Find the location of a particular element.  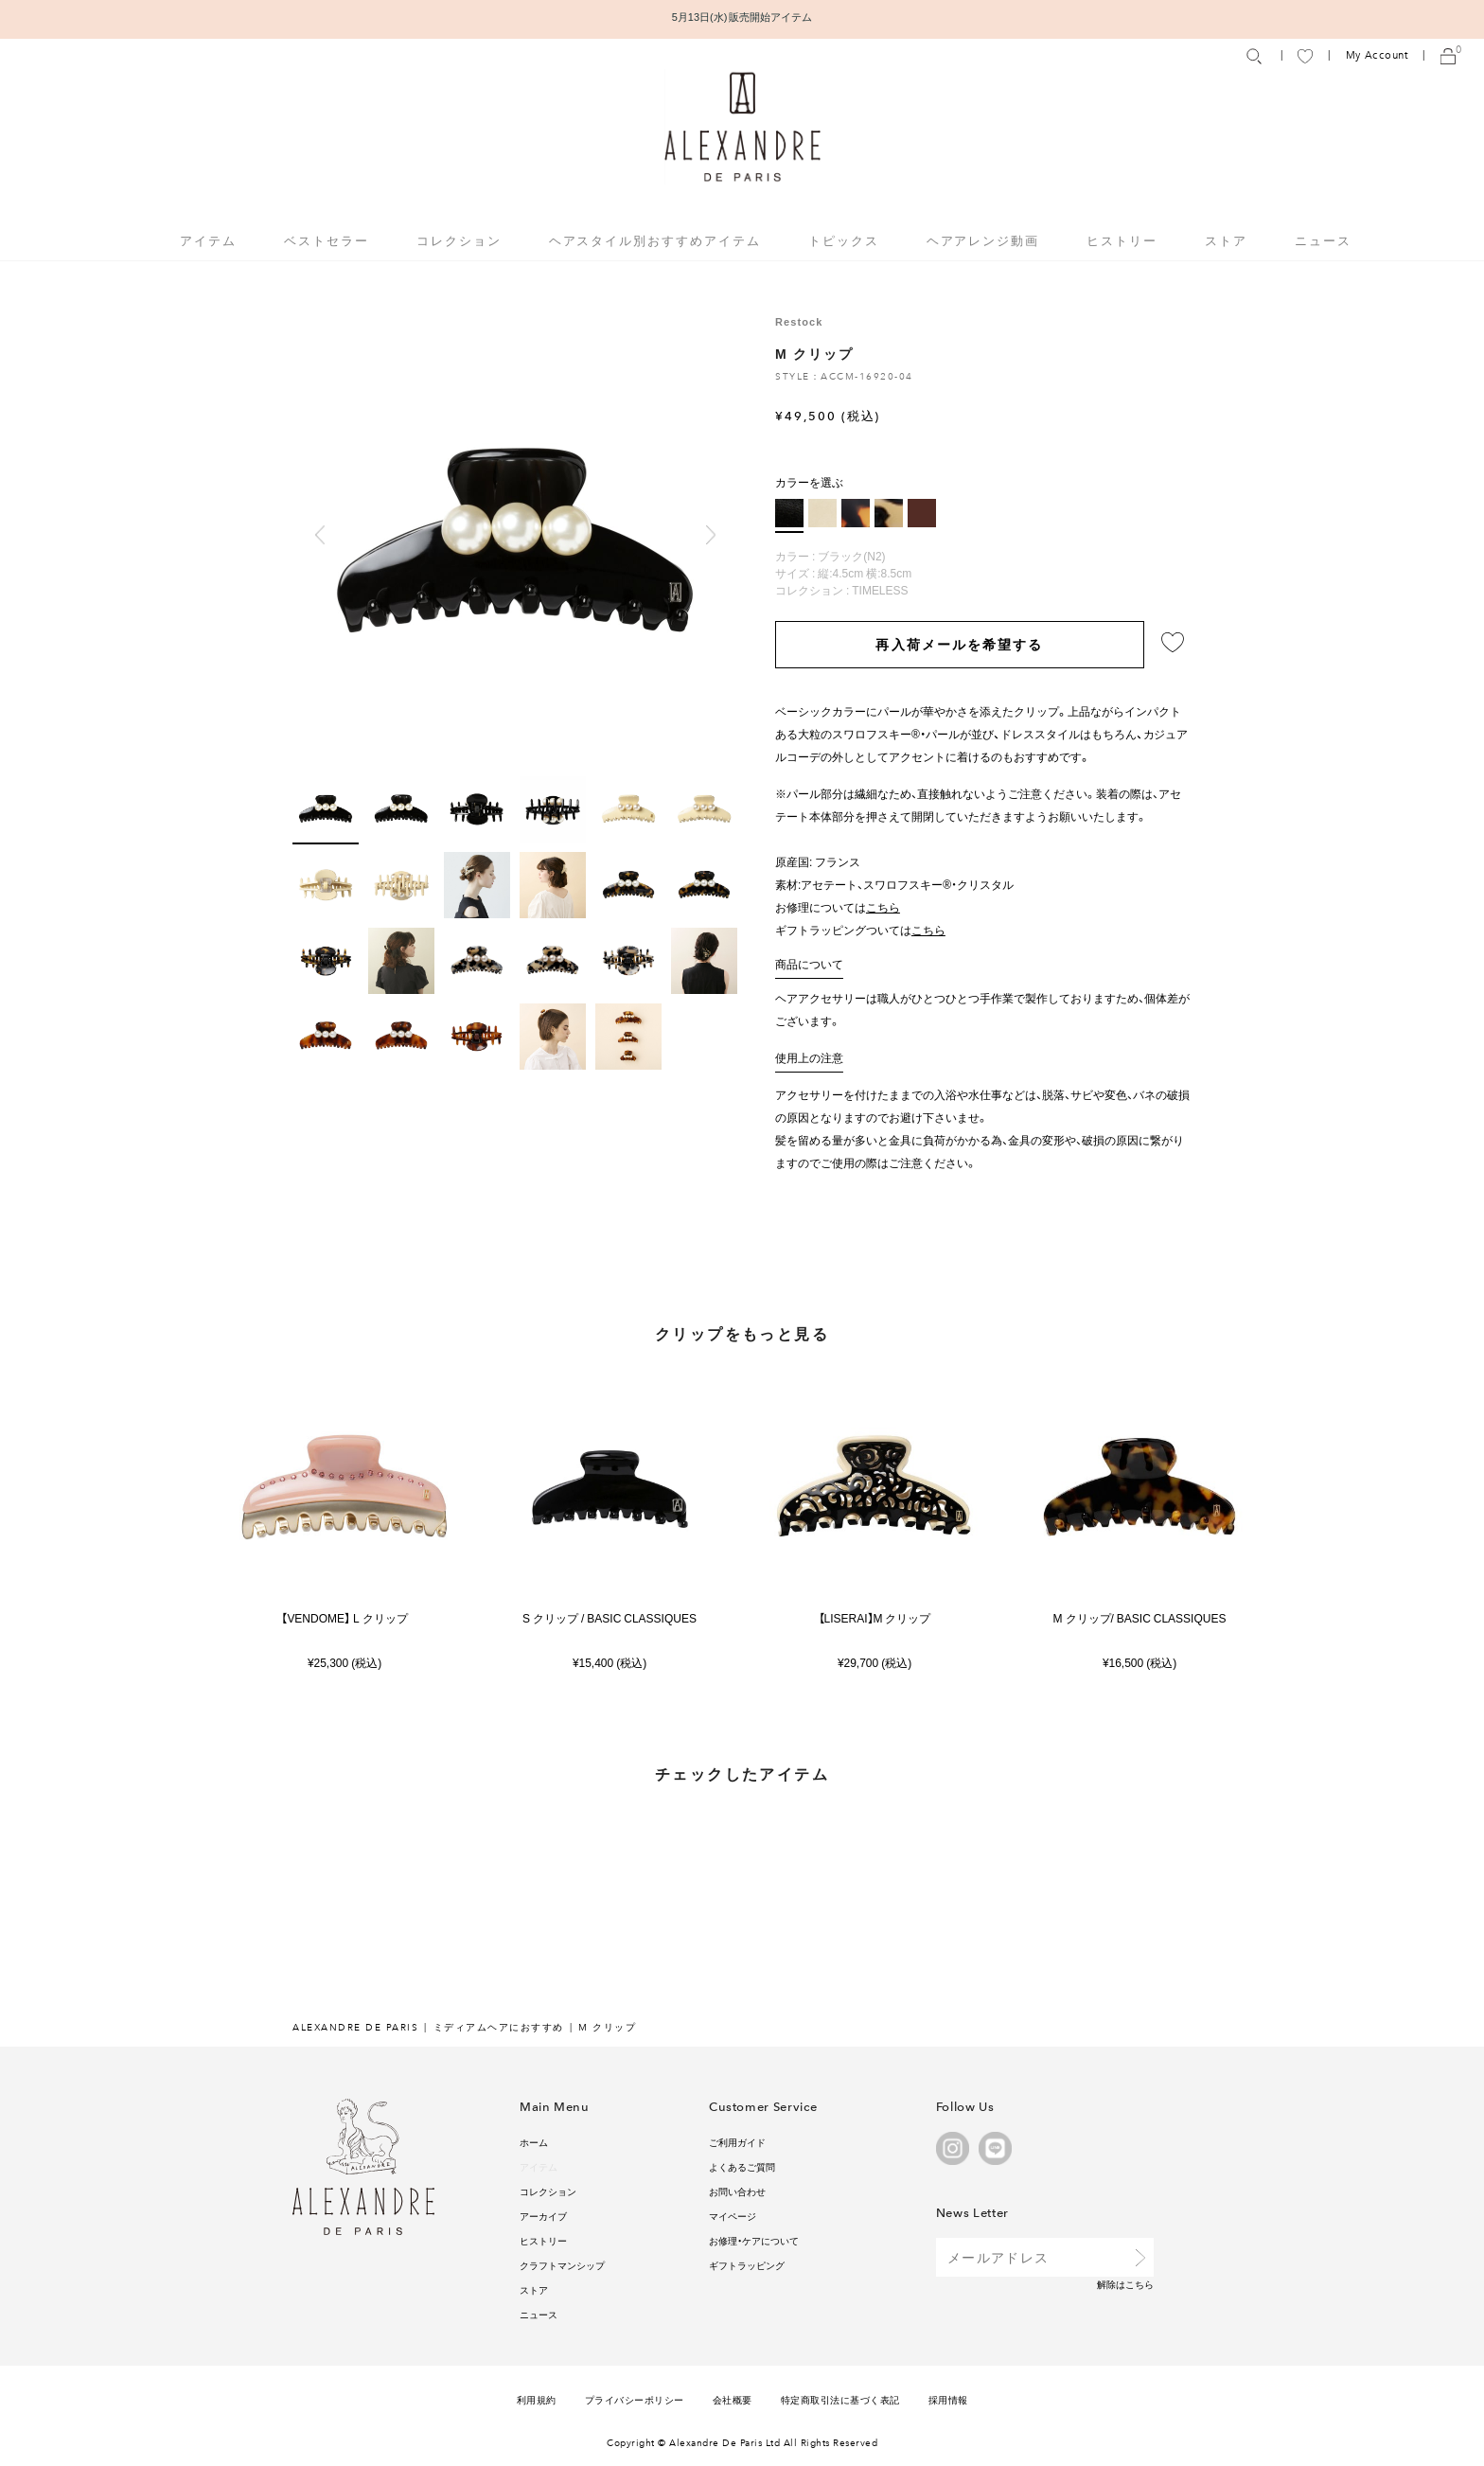

ストア is located at coordinates (1226, 240).